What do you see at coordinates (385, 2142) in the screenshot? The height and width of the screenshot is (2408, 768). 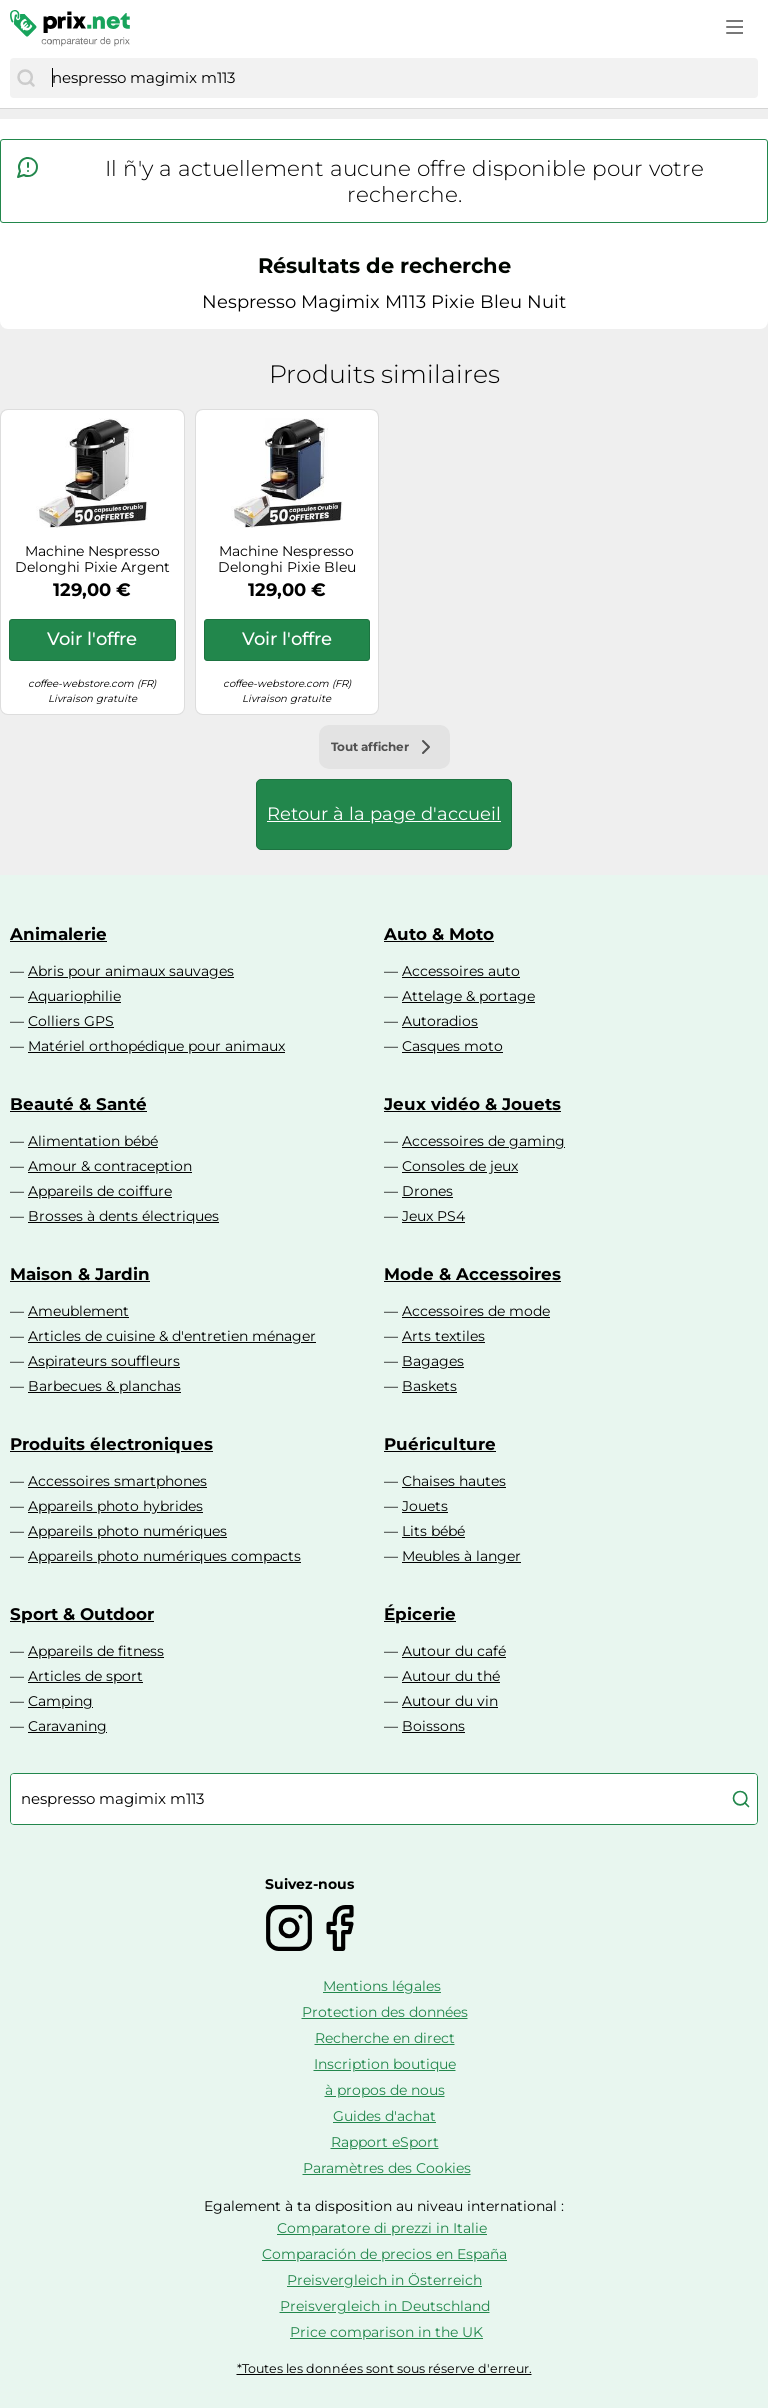 I see `Rapport eSport` at bounding box center [385, 2142].